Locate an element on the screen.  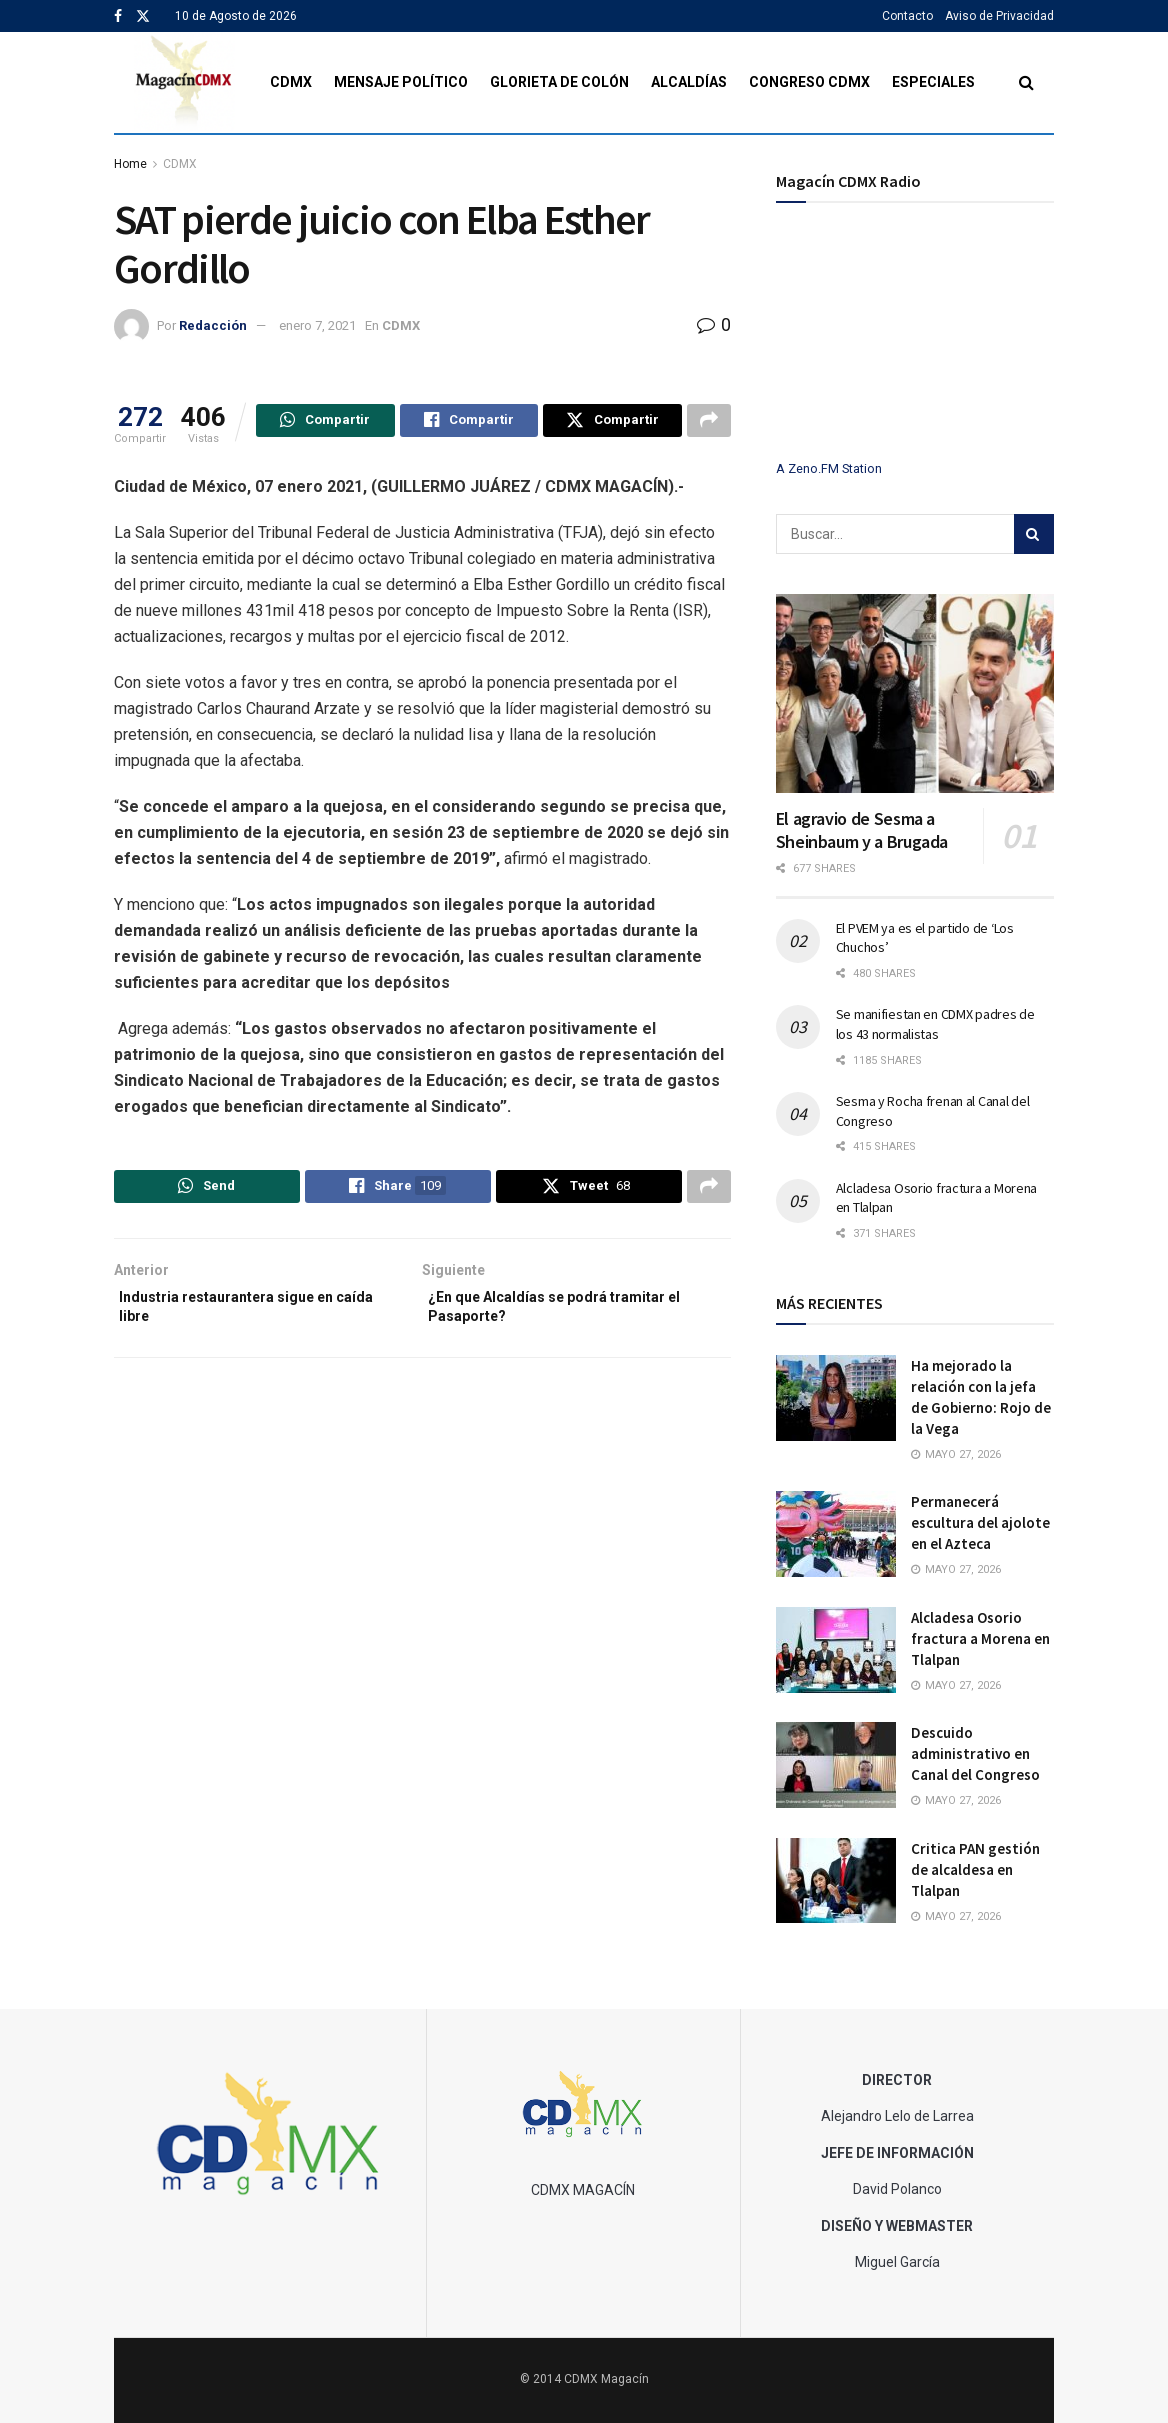
[Read article: Alcladesa Osorio fractura a Morena en Tlalpan] is located at coordinates (836, 1650).